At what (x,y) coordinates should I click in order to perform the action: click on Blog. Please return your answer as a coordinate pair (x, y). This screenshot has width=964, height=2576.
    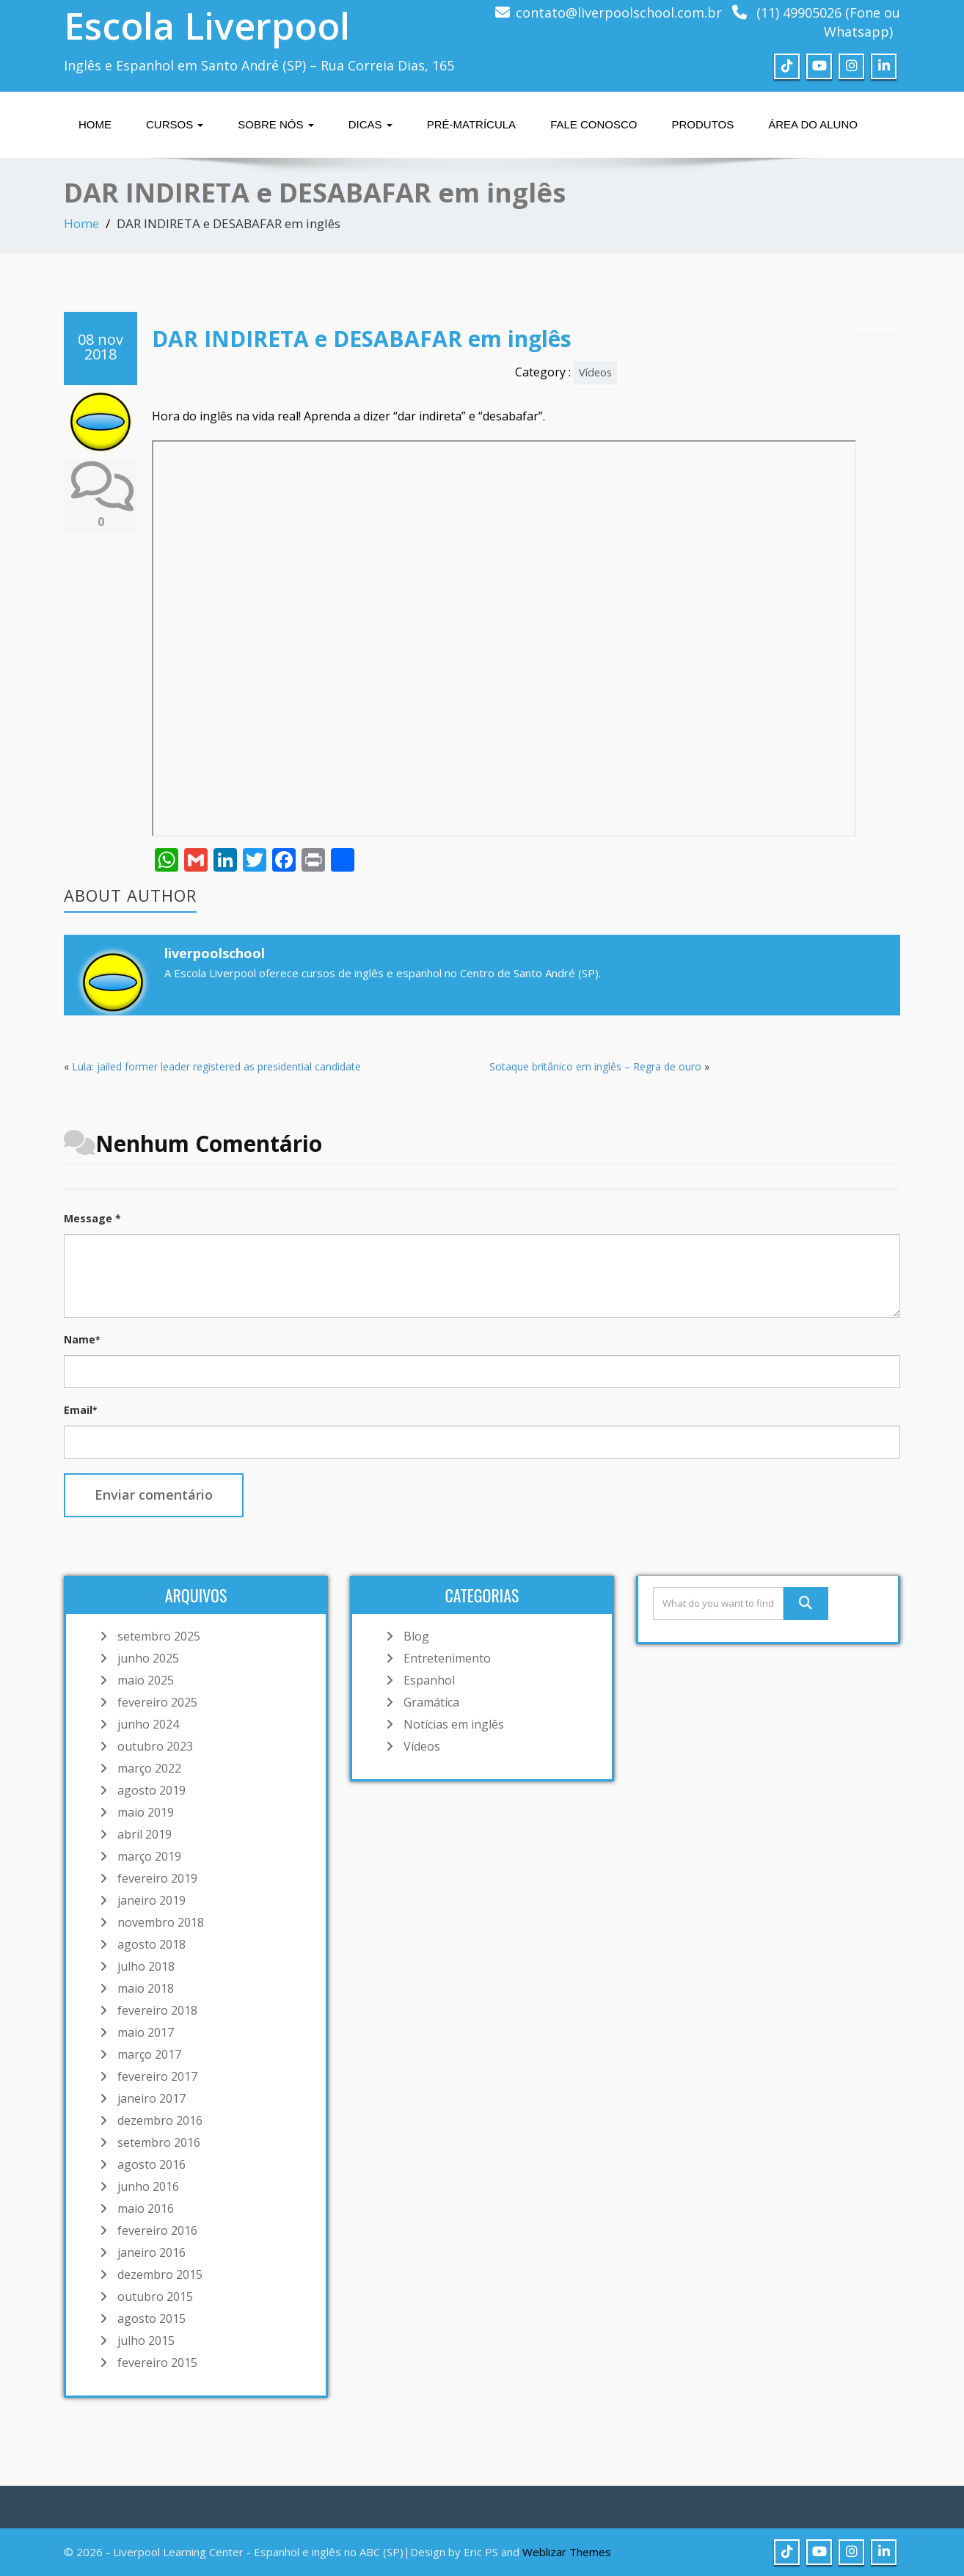
    Looking at the image, I should click on (416, 1636).